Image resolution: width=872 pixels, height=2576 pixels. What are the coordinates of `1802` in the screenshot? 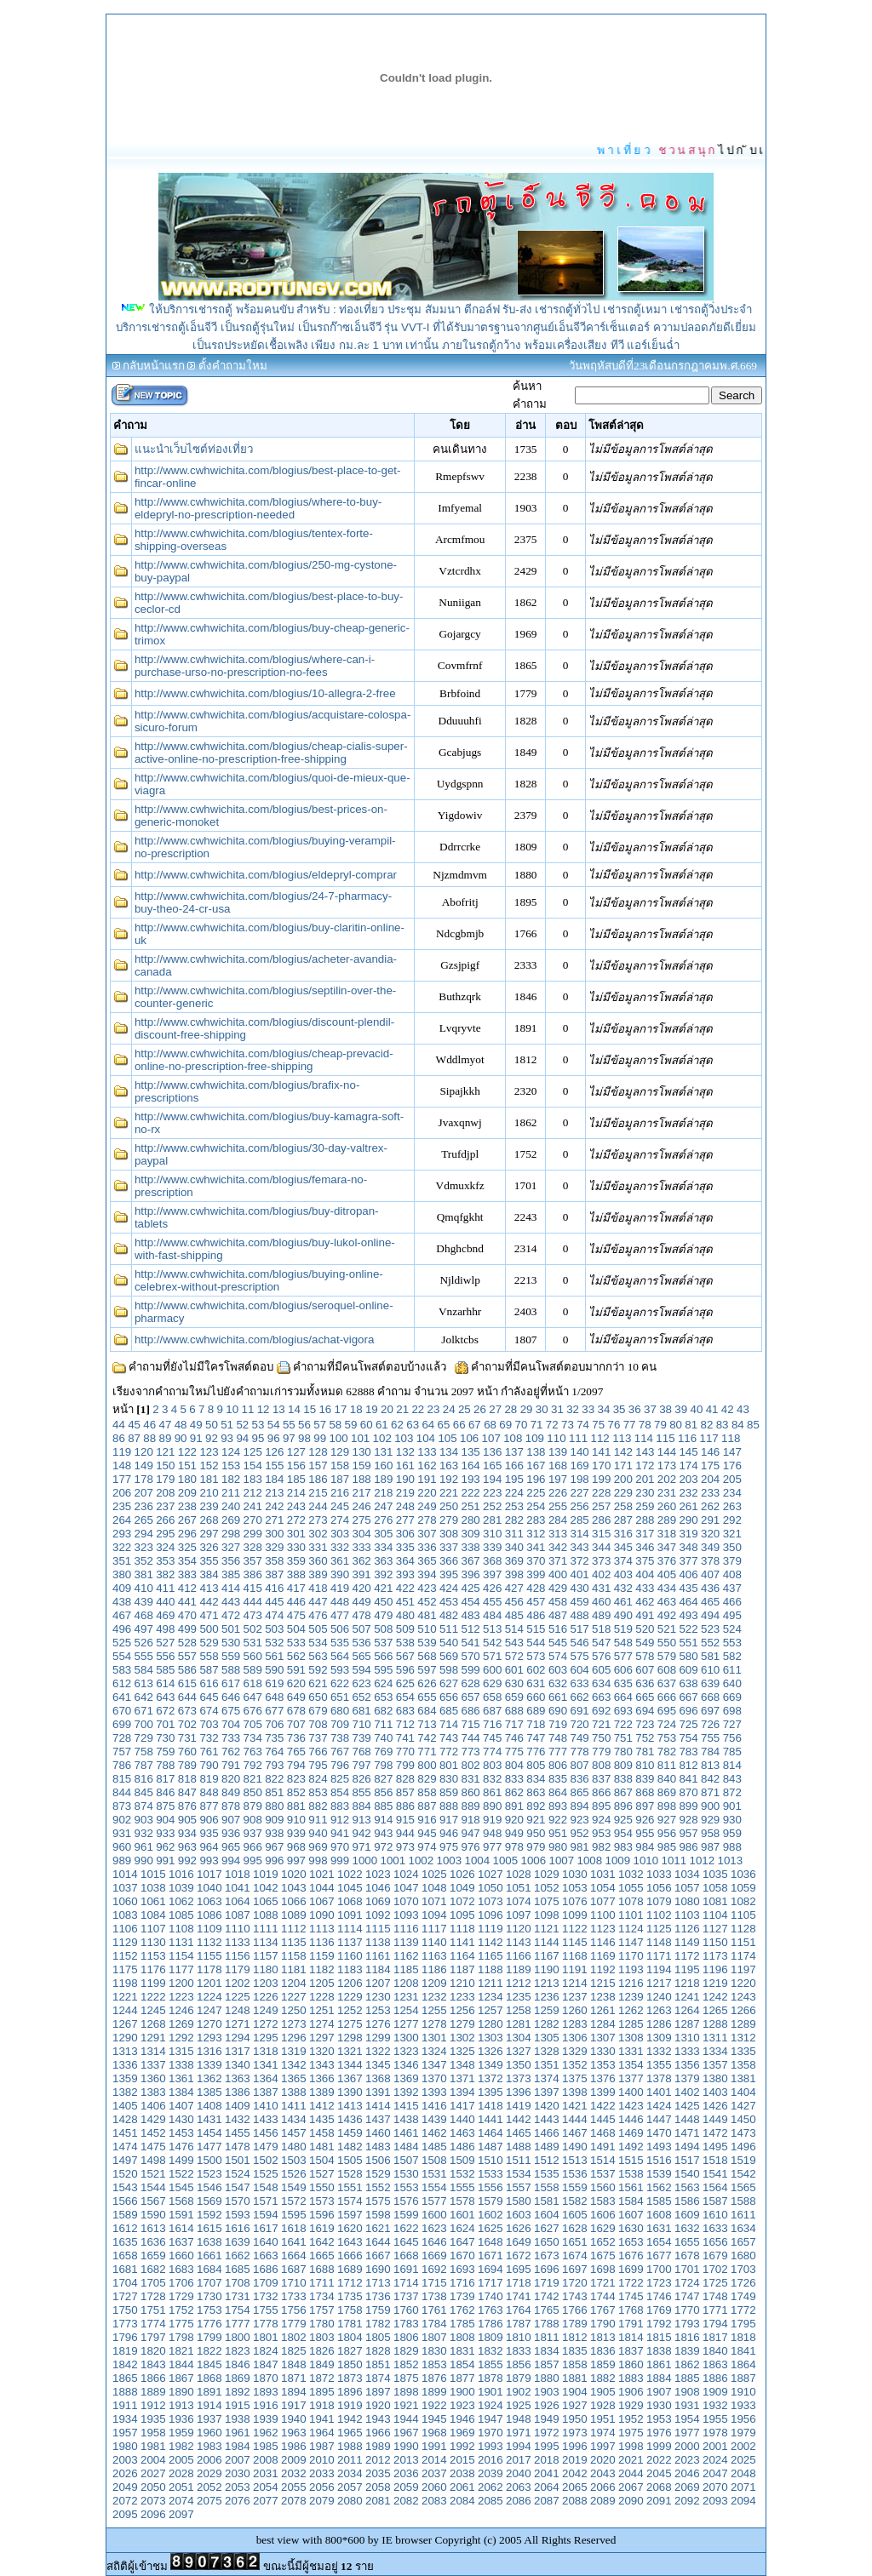 It's located at (294, 2337).